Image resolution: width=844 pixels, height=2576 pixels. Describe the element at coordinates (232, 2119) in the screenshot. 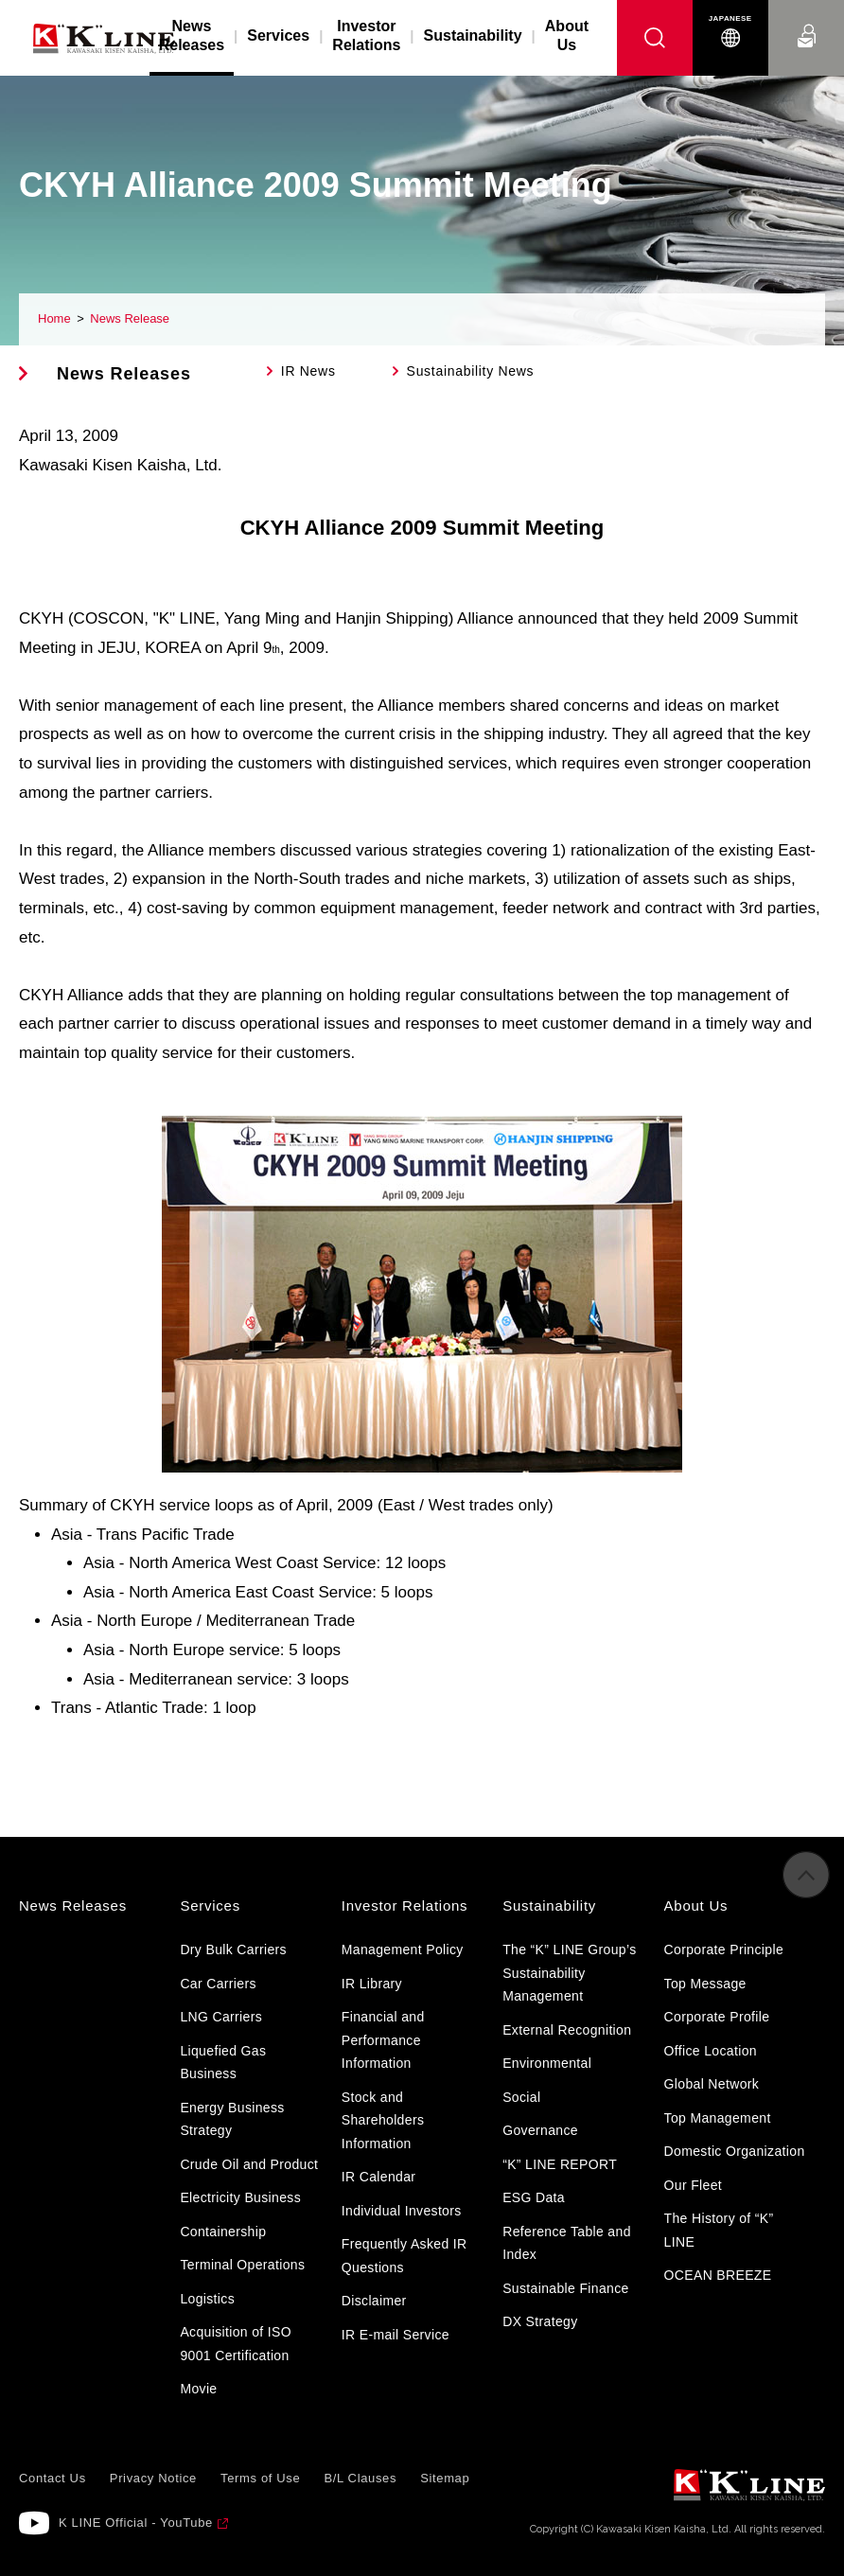

I see `Energy Business Strategy` at that location.